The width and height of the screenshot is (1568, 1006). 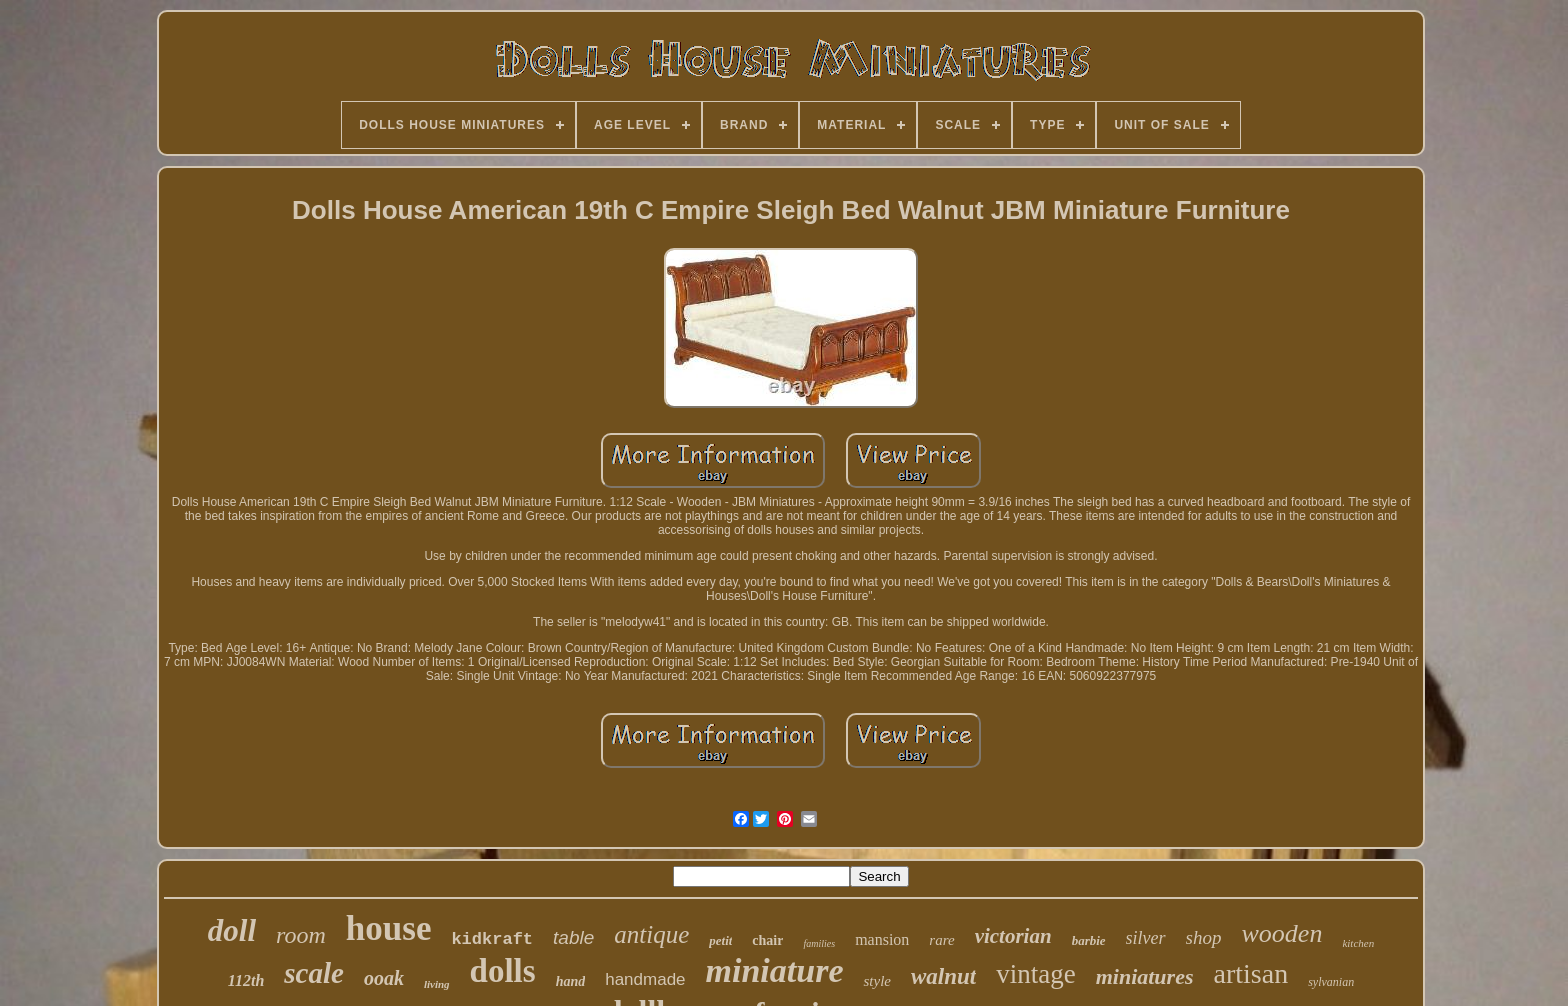 I want to click on kitchen, so click(x=1358, y=943).